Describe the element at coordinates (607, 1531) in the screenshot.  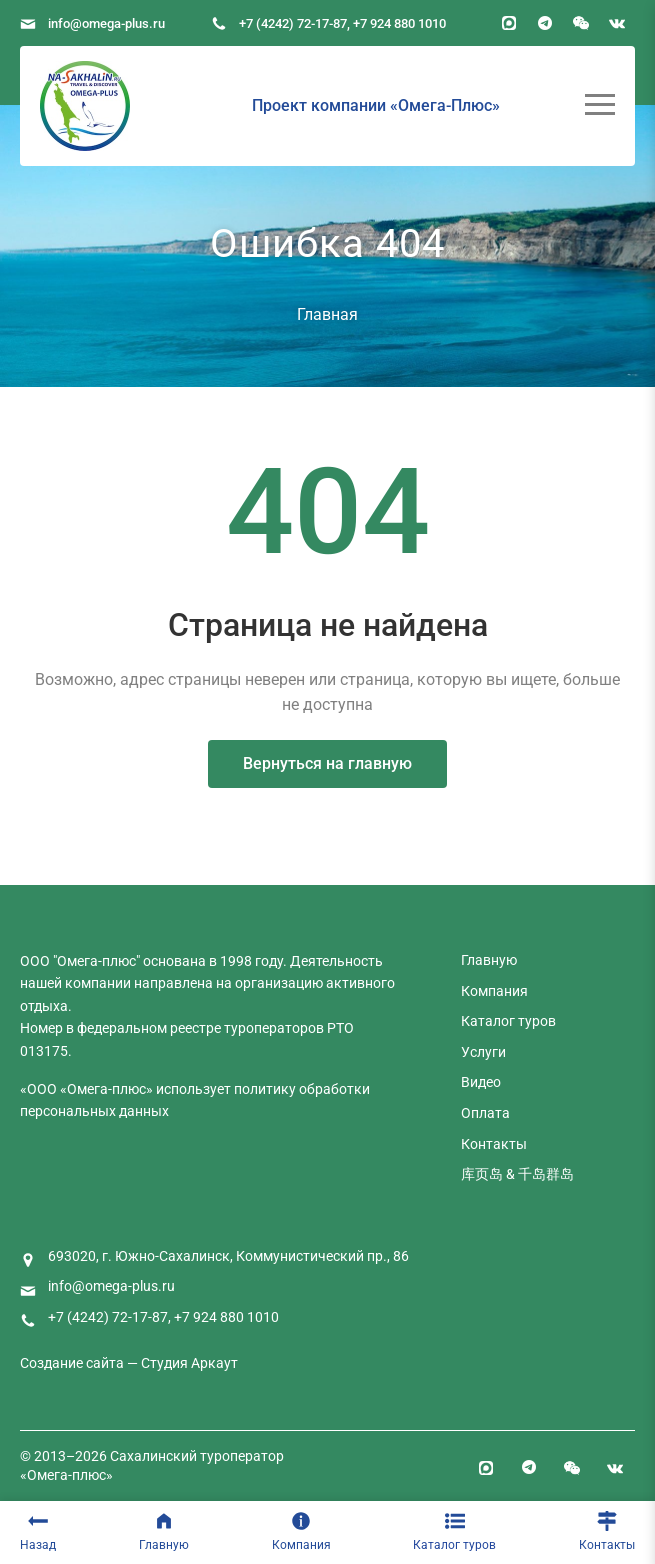
I see `Контакты` at that location.